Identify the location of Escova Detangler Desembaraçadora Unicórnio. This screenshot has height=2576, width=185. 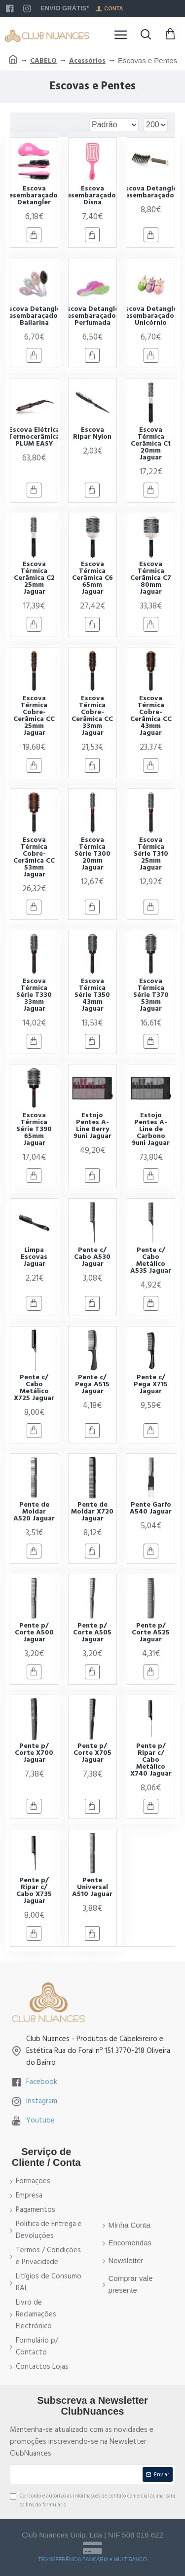
(150, 315).